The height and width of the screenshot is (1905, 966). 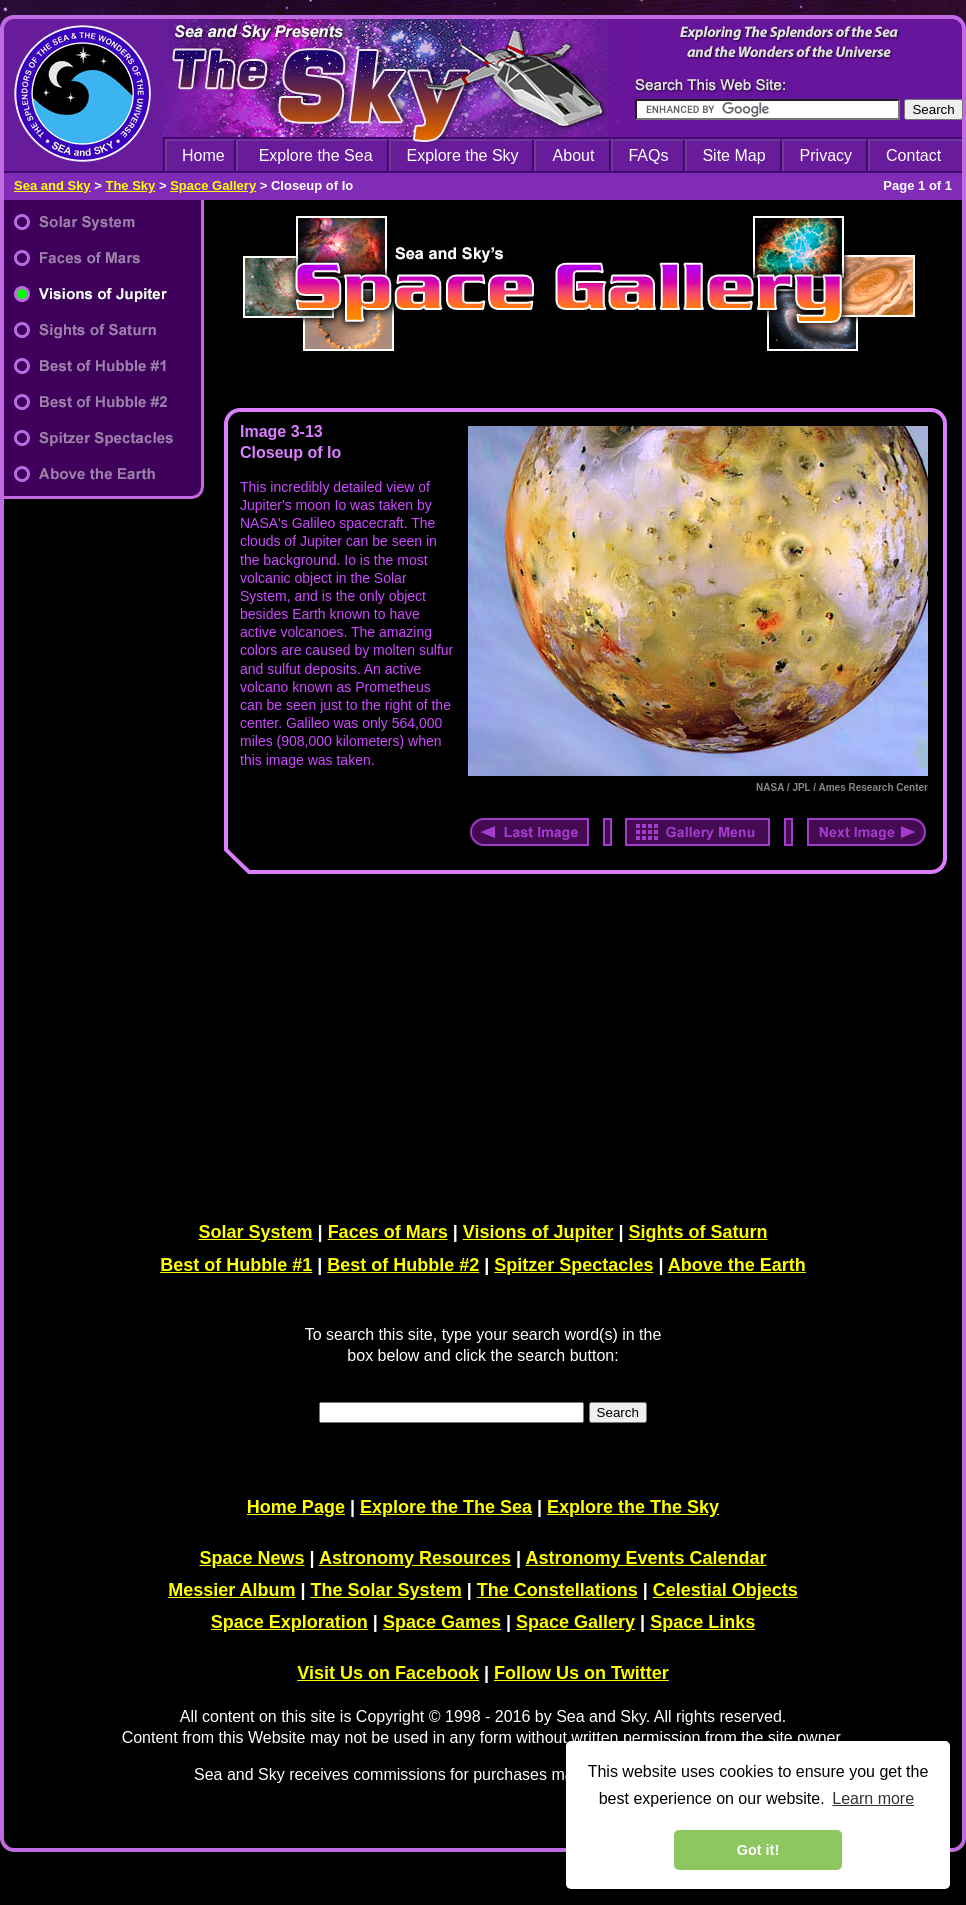 I want to click on Space Gallery, so click(x=213, y=185).